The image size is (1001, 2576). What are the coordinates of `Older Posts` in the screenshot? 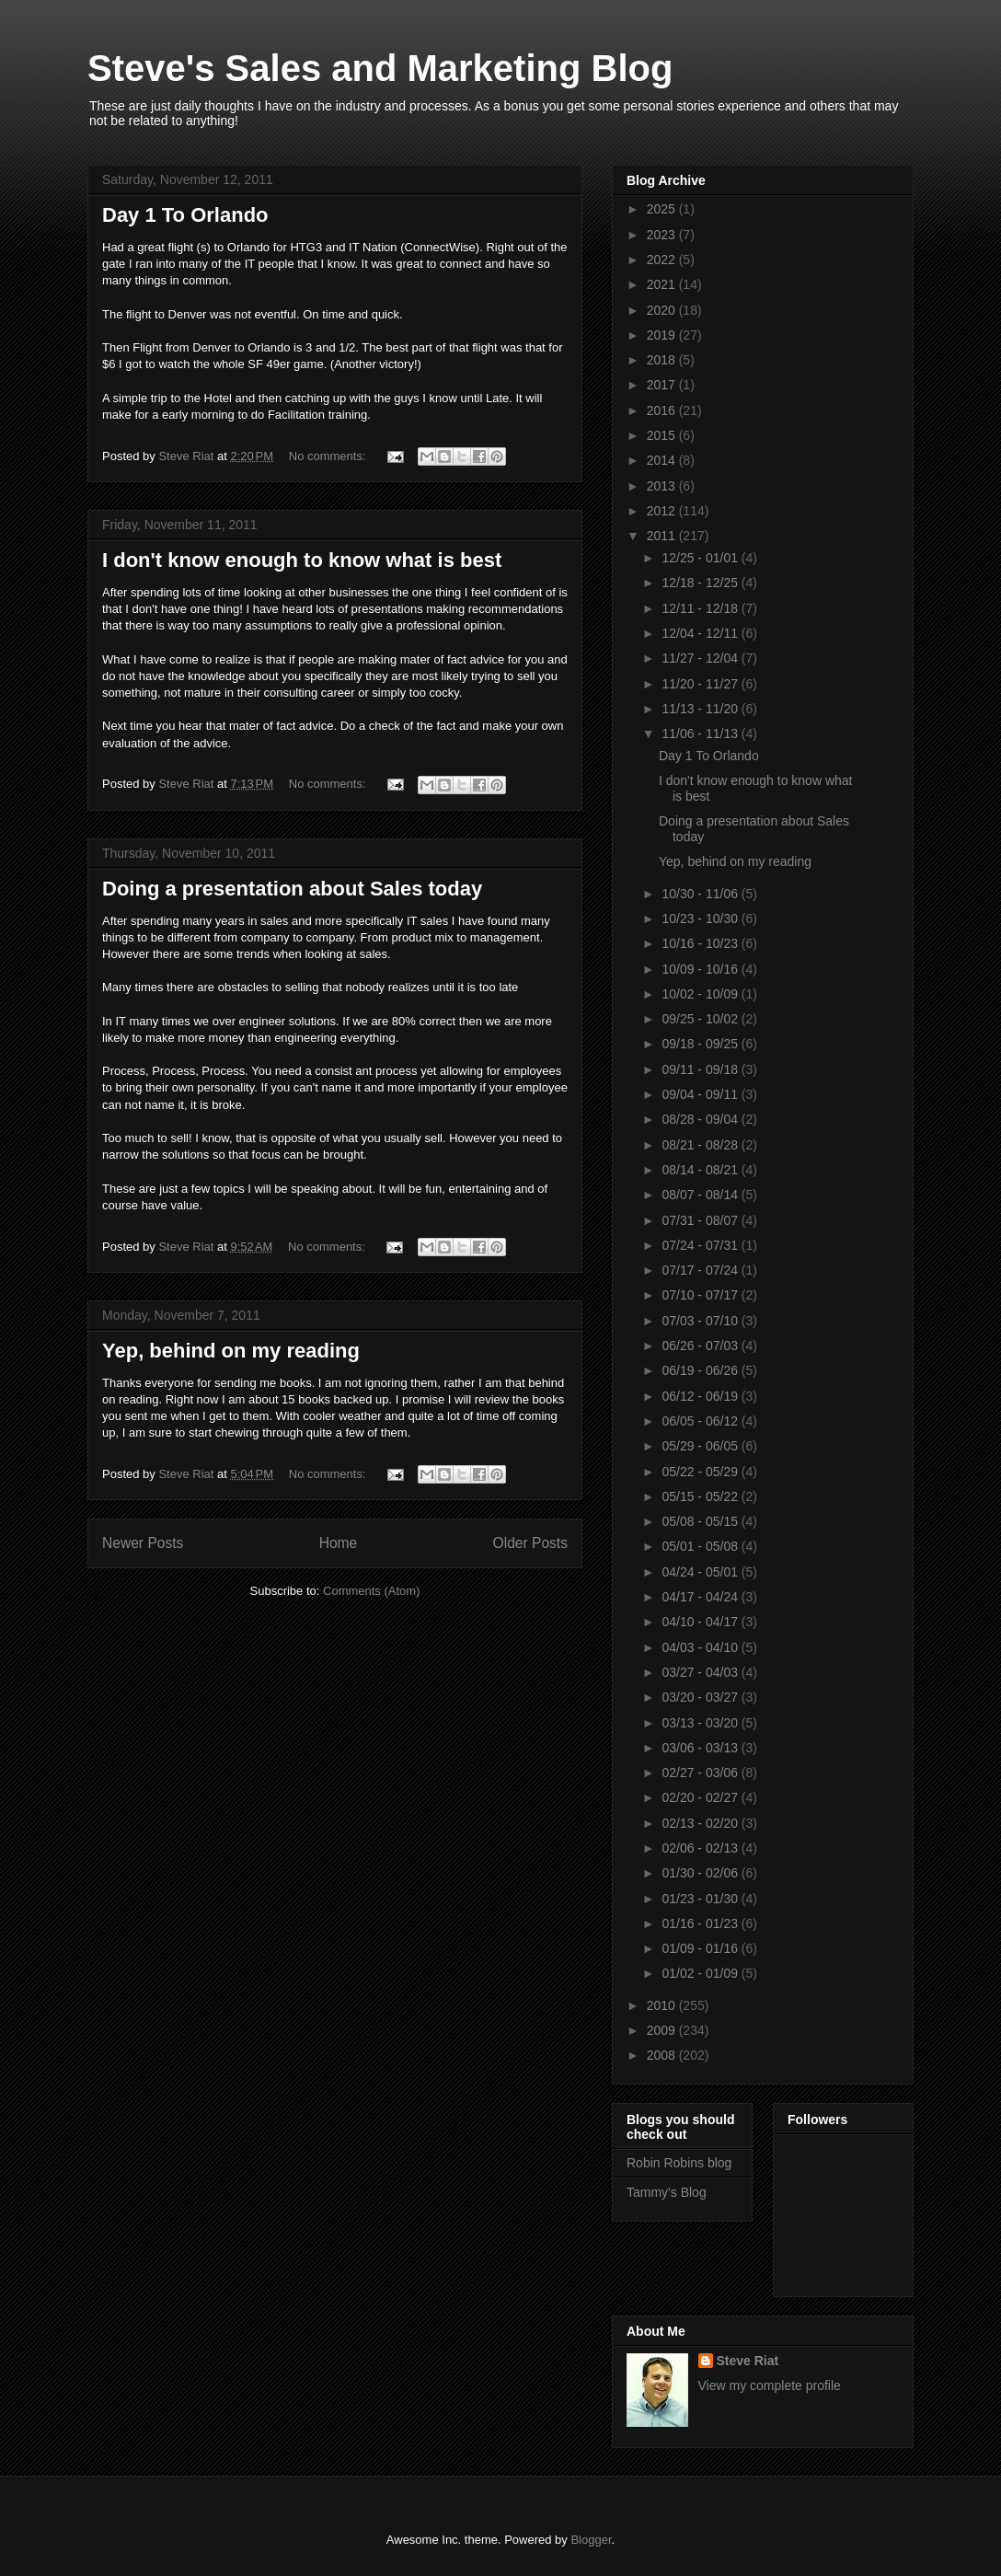 It's located at (530, 1543).